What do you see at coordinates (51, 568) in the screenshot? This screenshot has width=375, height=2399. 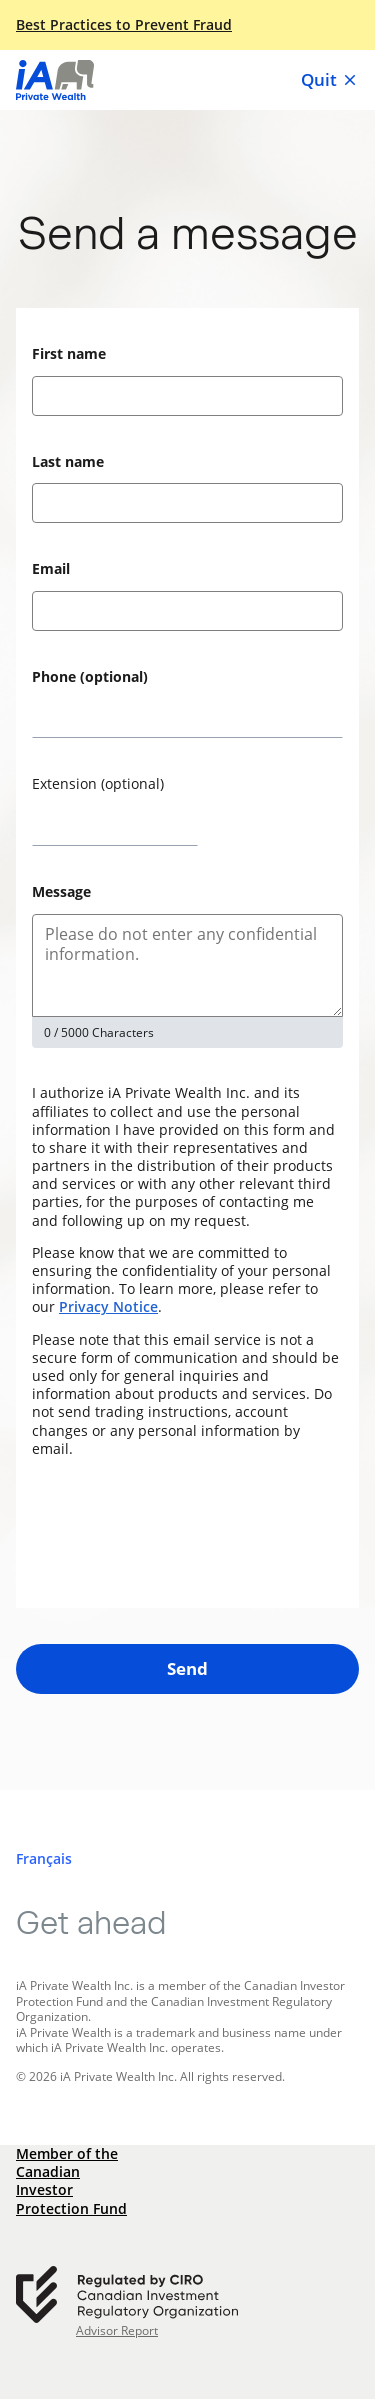 I see `Email` at bounding box center [51, 568].